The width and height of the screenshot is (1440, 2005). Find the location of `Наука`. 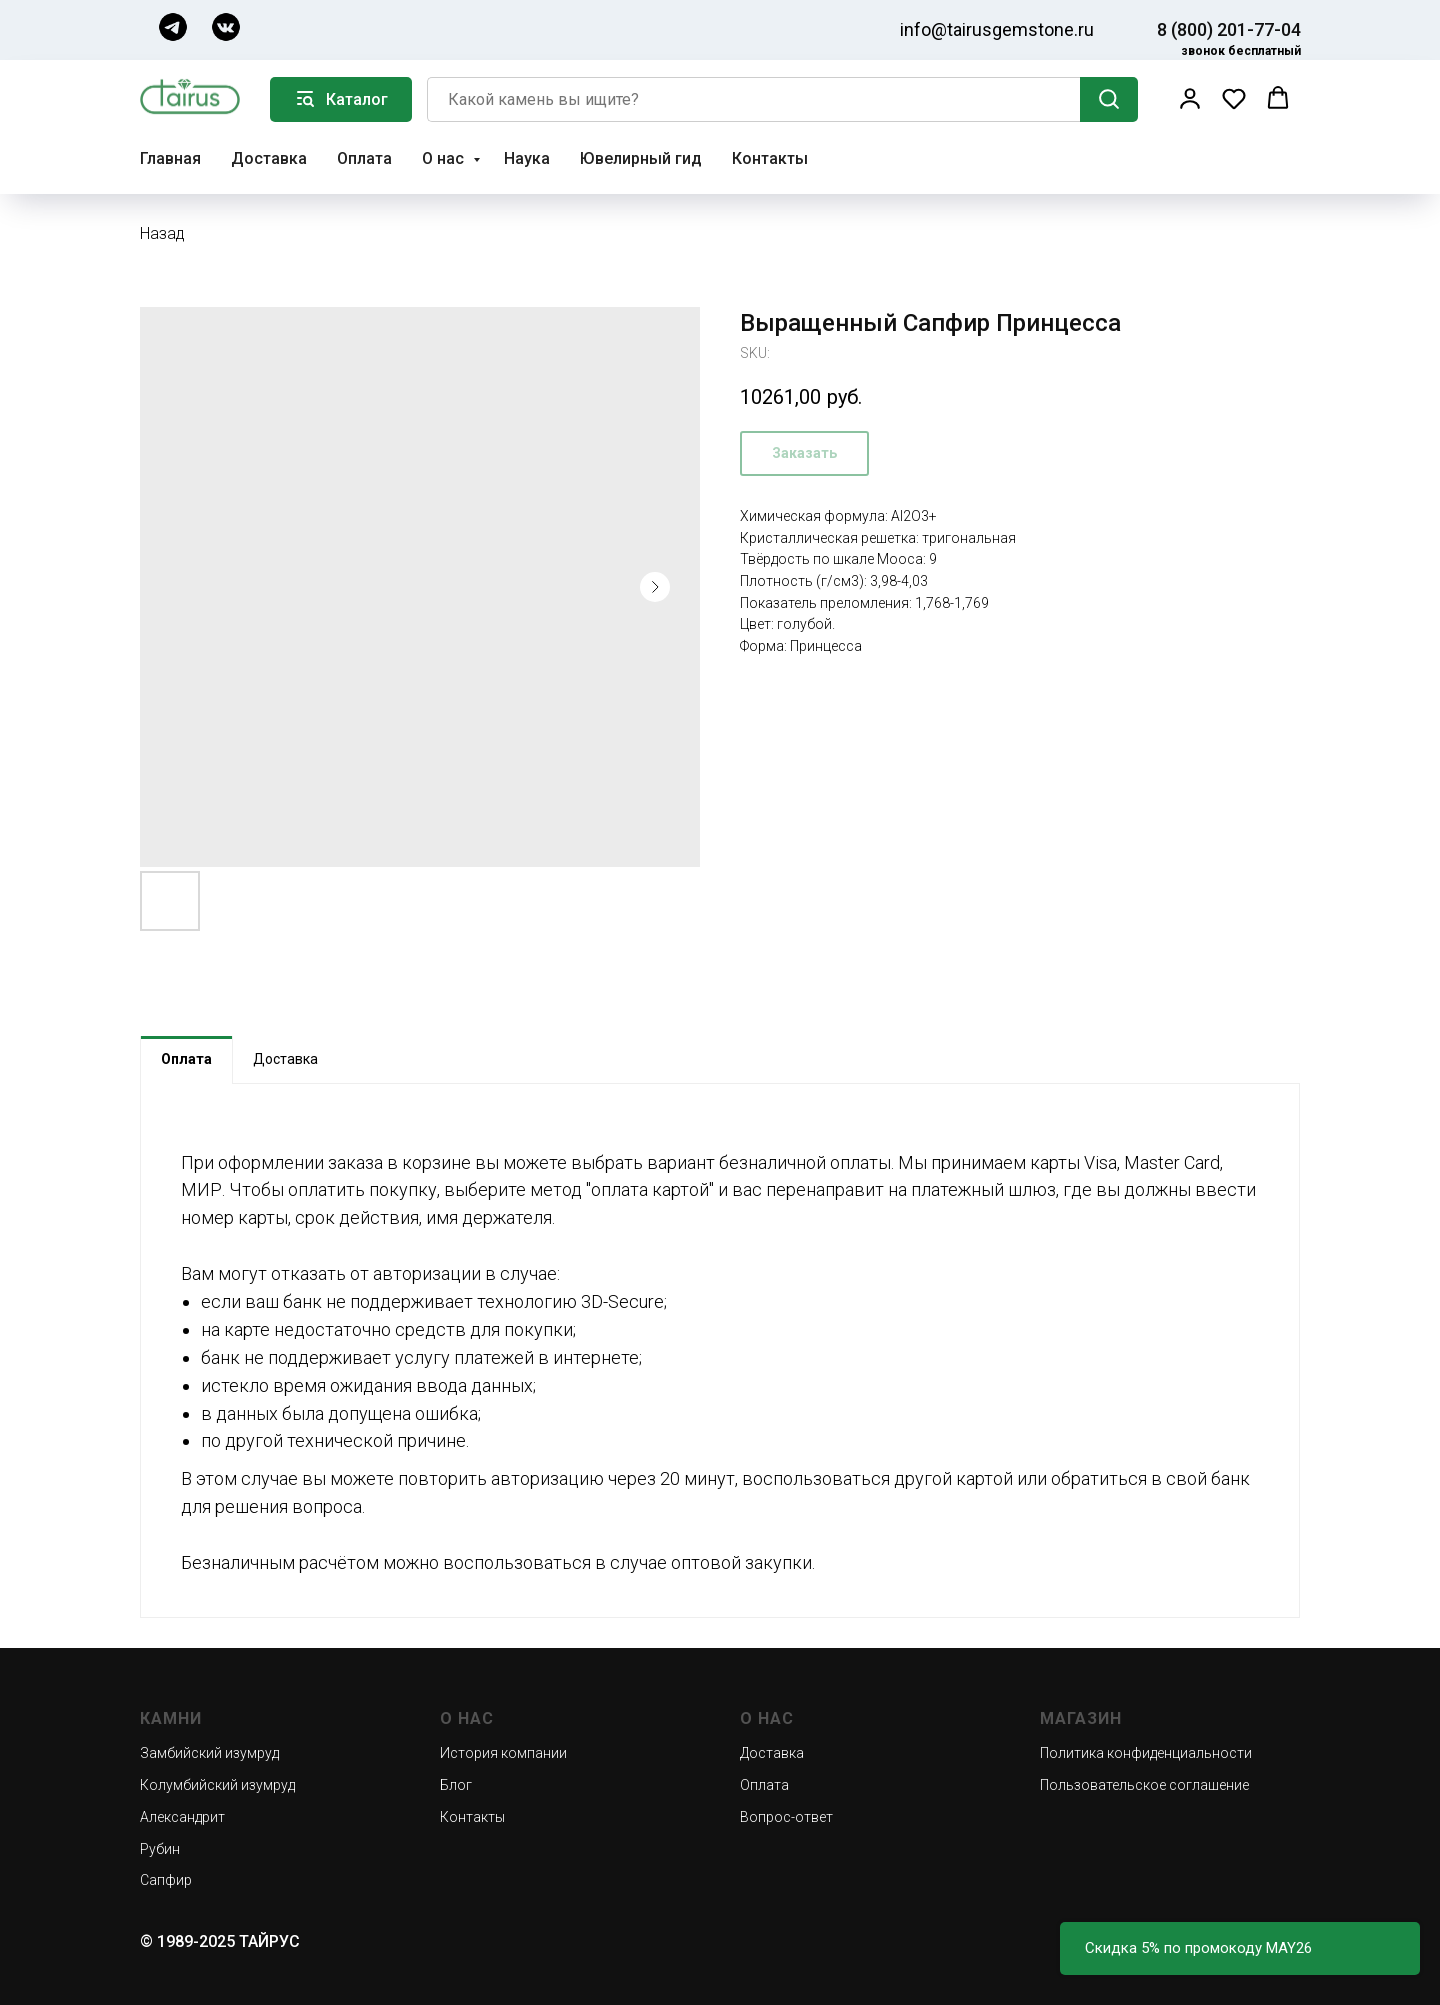

Наука is located at coordinates (527, 158).